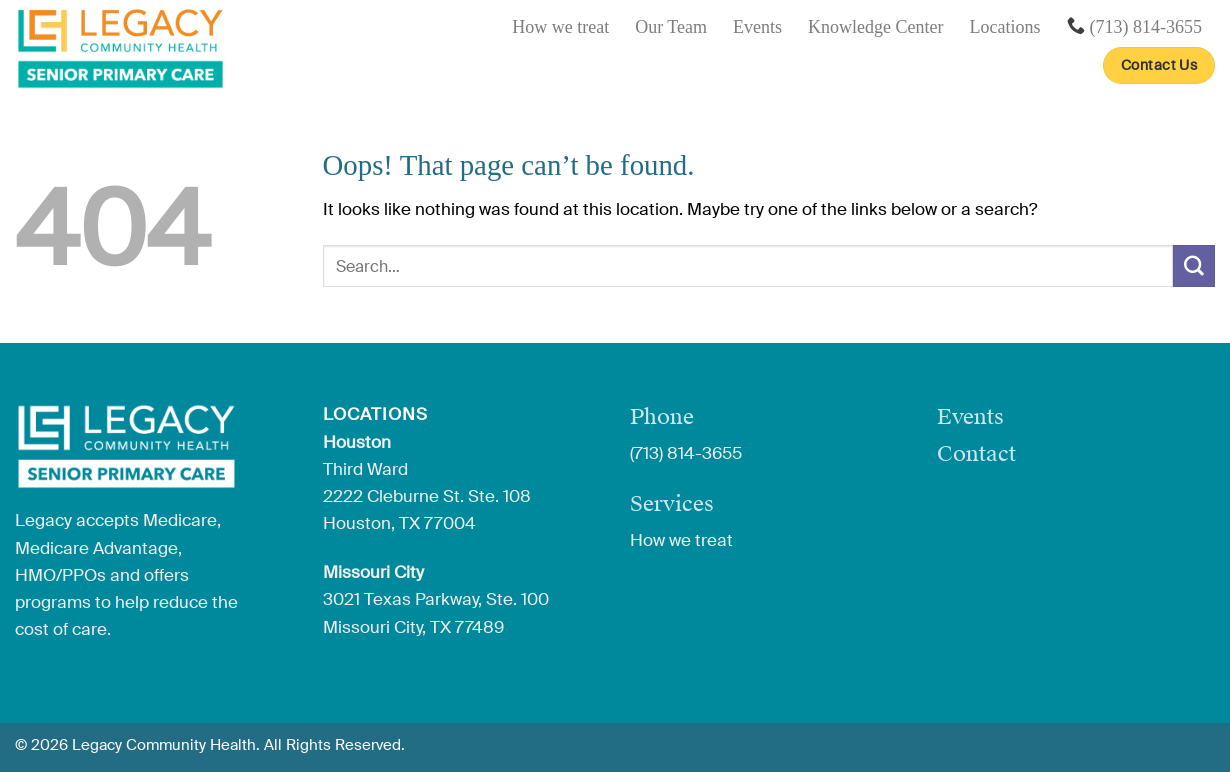 The image size is (1230, 772). What do you see at coordinates (1005, 27) in the screenshot?
I see `Locations` at bounding box center [1005, 27].